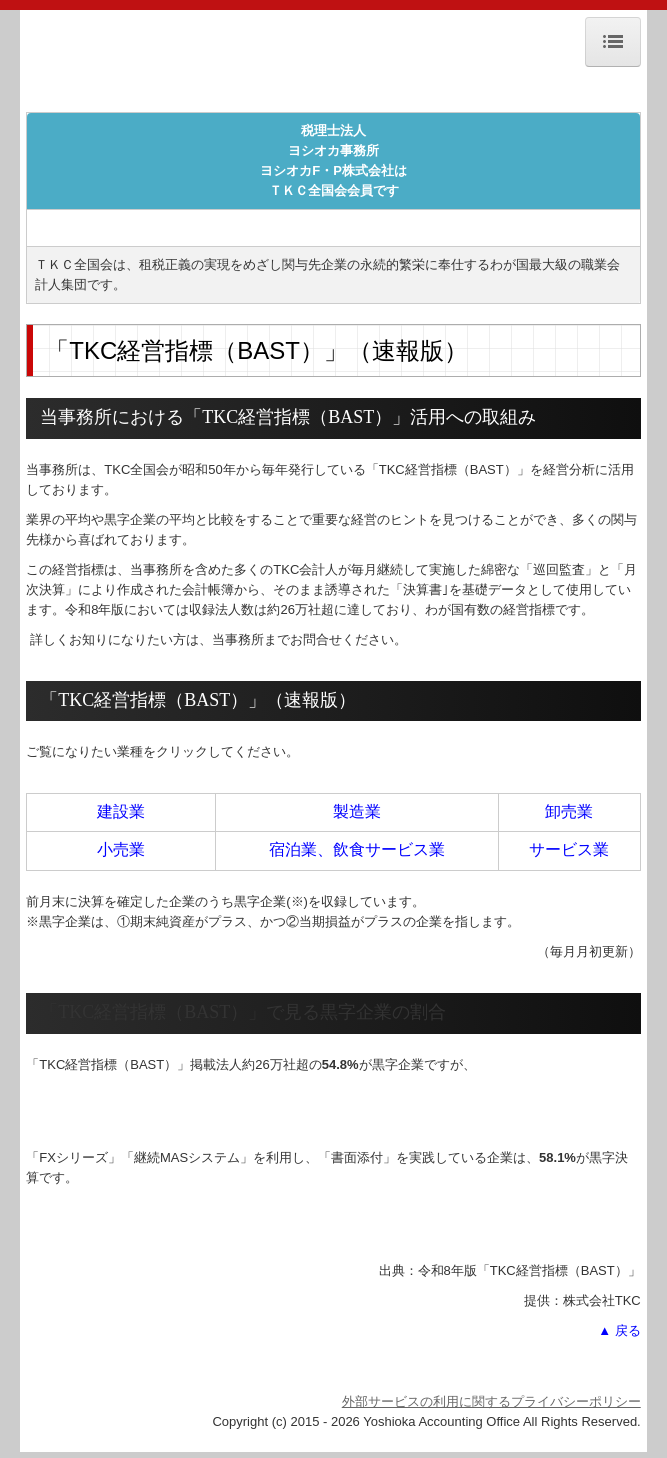 The width and height of the screenshot is (667, 1458). I want to click on 外部サービスの利用に関するプライバシーポリシー, so click(491, 1401).